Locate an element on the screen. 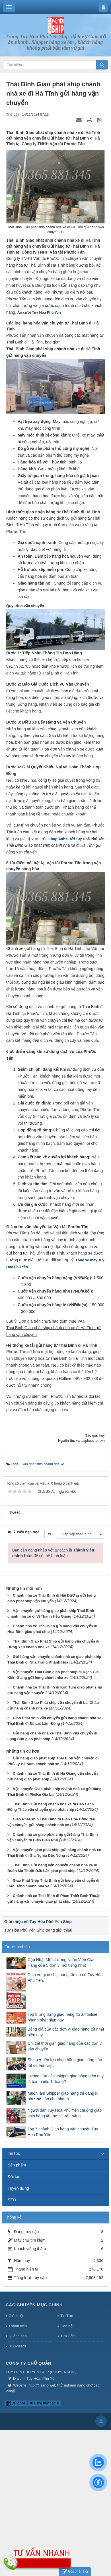 This screenshot has width=111, height=2576. Sản phẩm is located at coordinates (17, 2165).